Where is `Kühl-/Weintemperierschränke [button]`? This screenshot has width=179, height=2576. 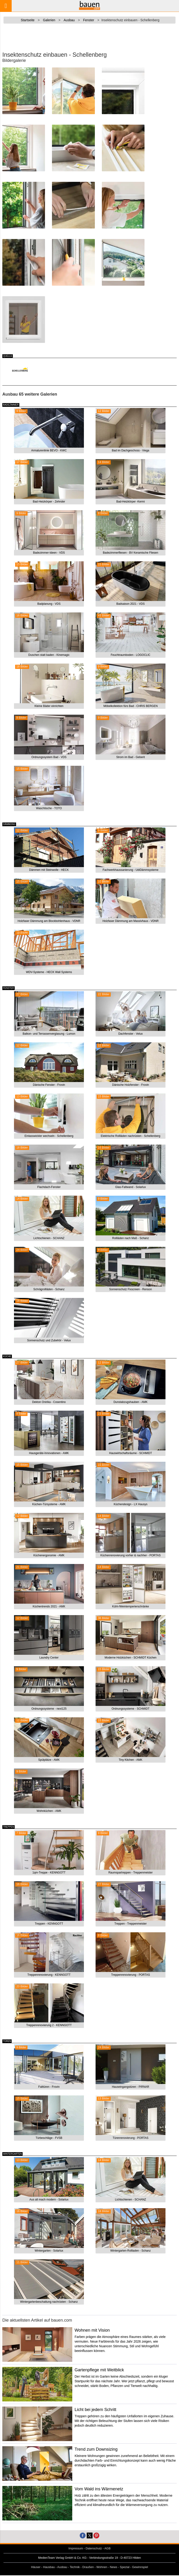
Kühl-/Weintemperierschränke [button] is located at coordinates (130, 1606).